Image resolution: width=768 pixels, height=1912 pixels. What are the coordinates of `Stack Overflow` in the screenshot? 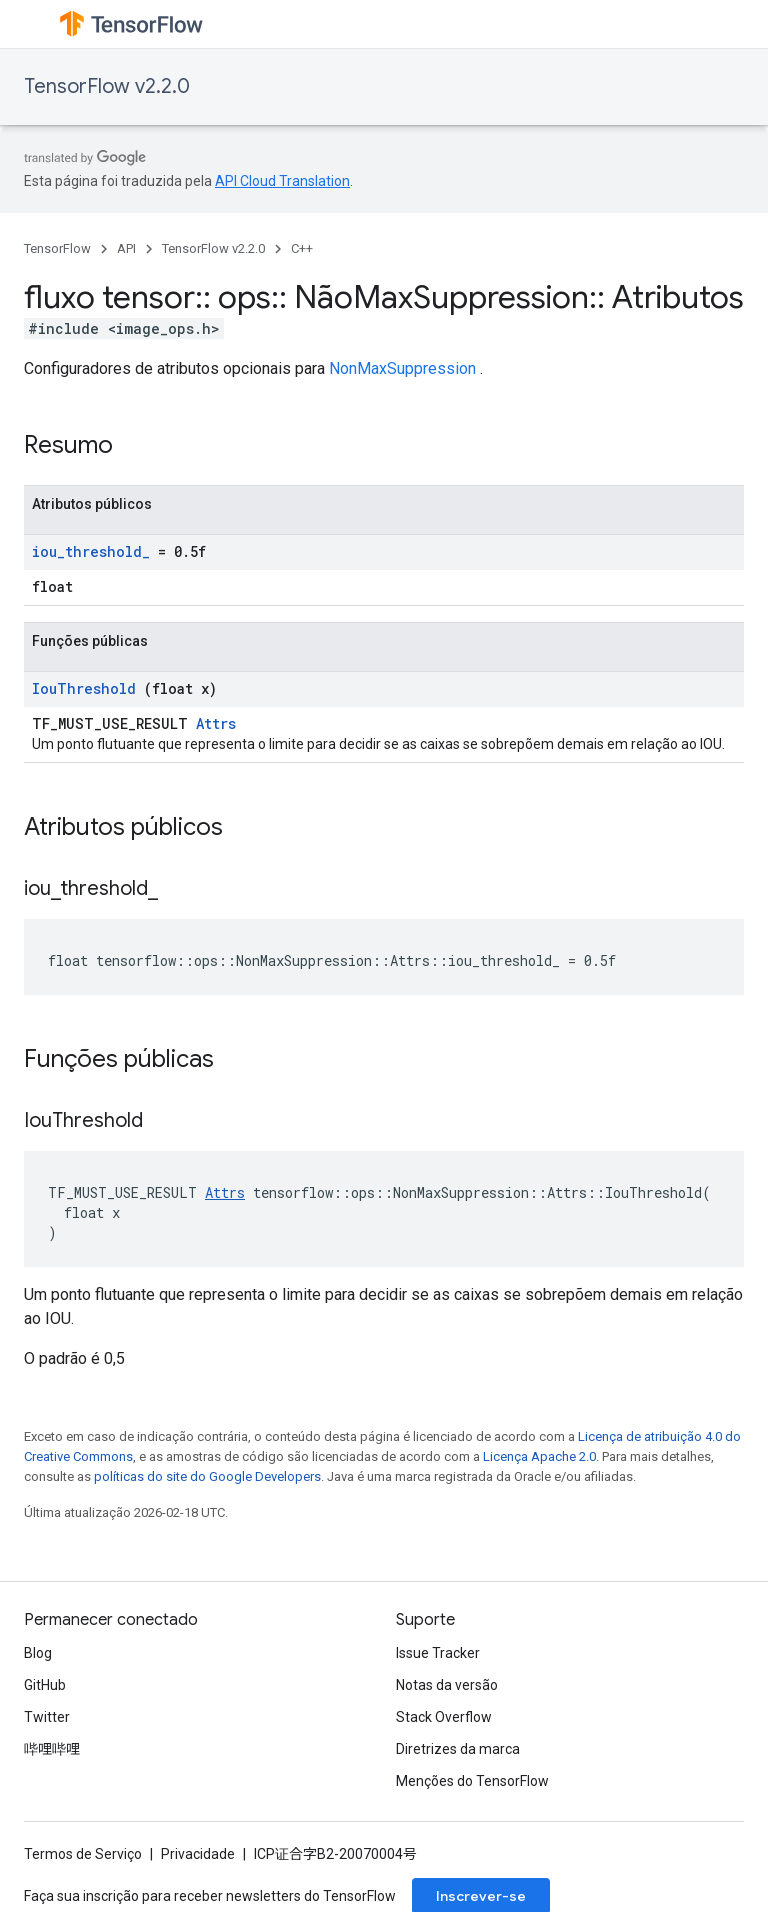 It's located at (444, 1717).